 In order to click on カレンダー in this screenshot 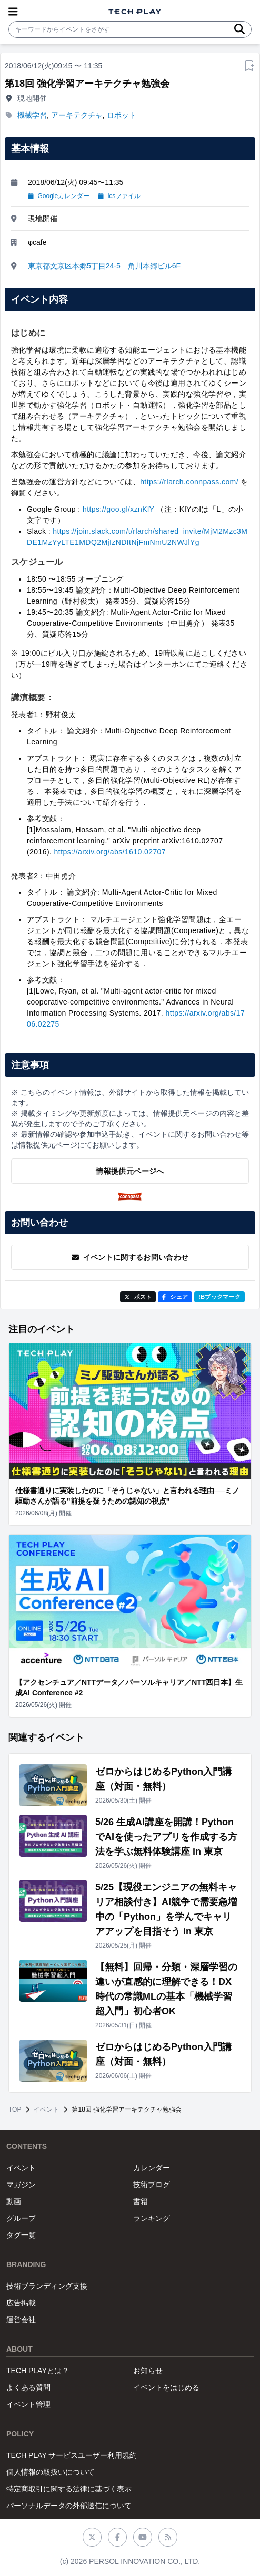, I will do `click(151, 2168)`.